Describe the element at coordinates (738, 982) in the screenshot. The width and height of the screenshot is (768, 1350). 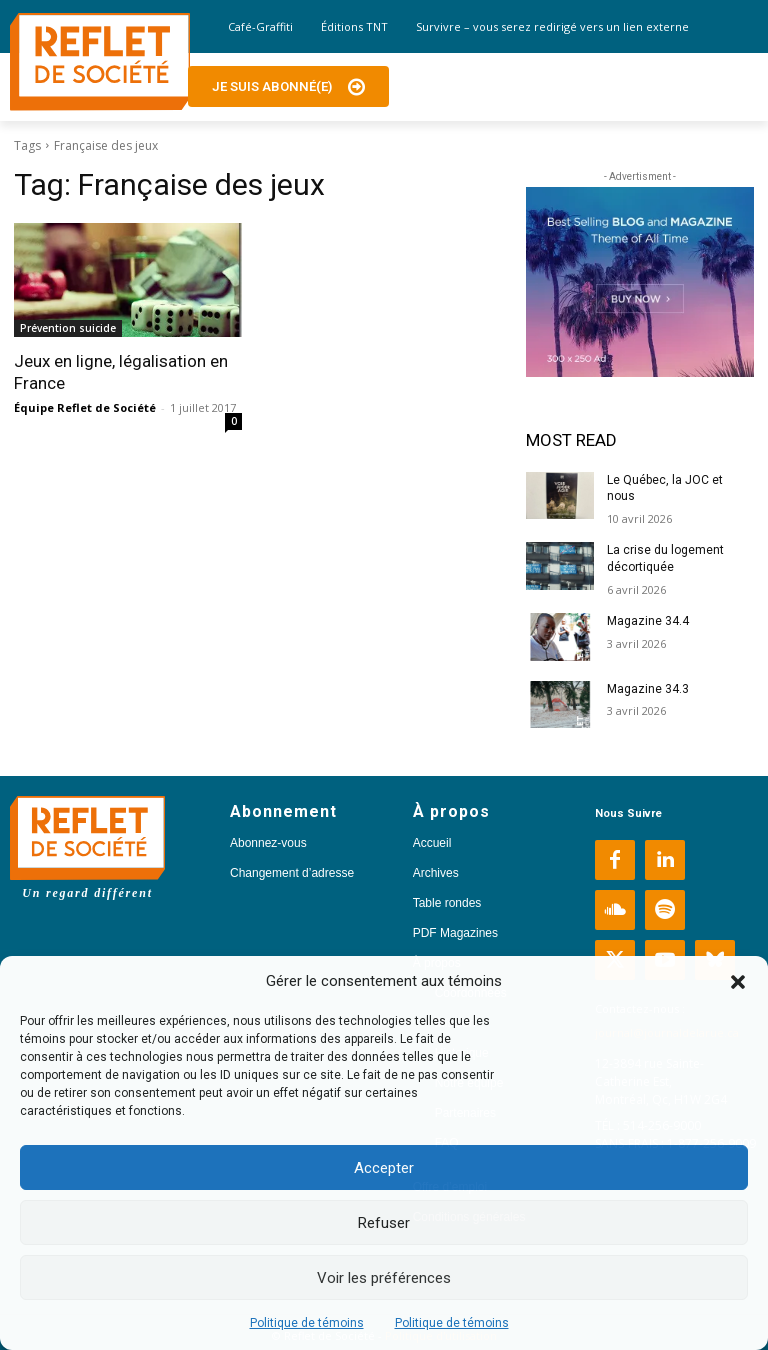
I see `[button]` at that location.